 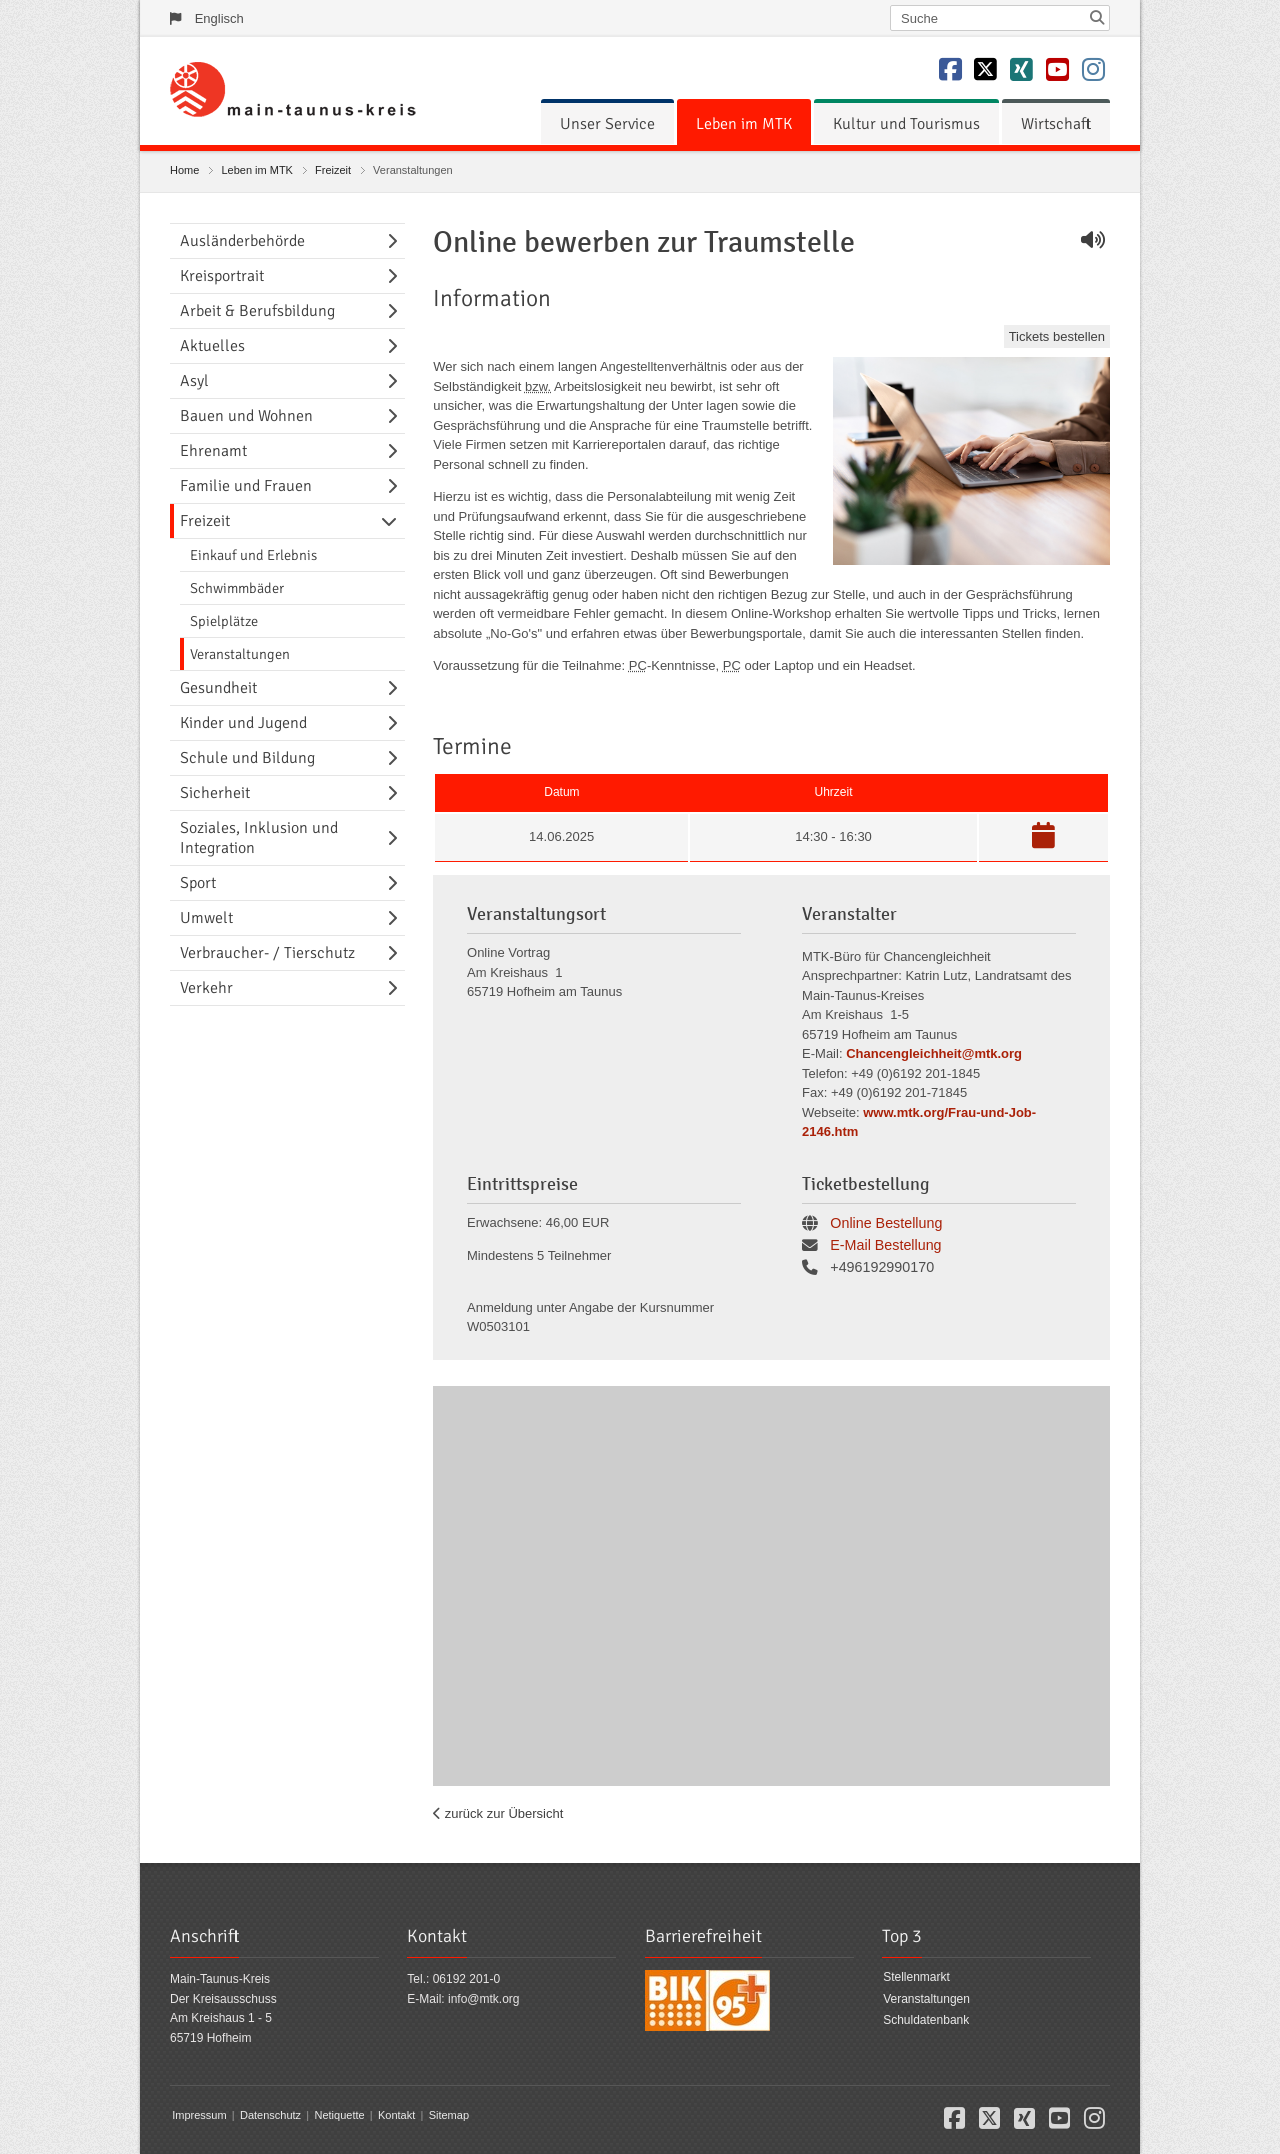 What do you see at coordinates (267, 953) in the screenshot?
I see `Verbraucher- / Tierschutz` at bounding box center [267, 953].